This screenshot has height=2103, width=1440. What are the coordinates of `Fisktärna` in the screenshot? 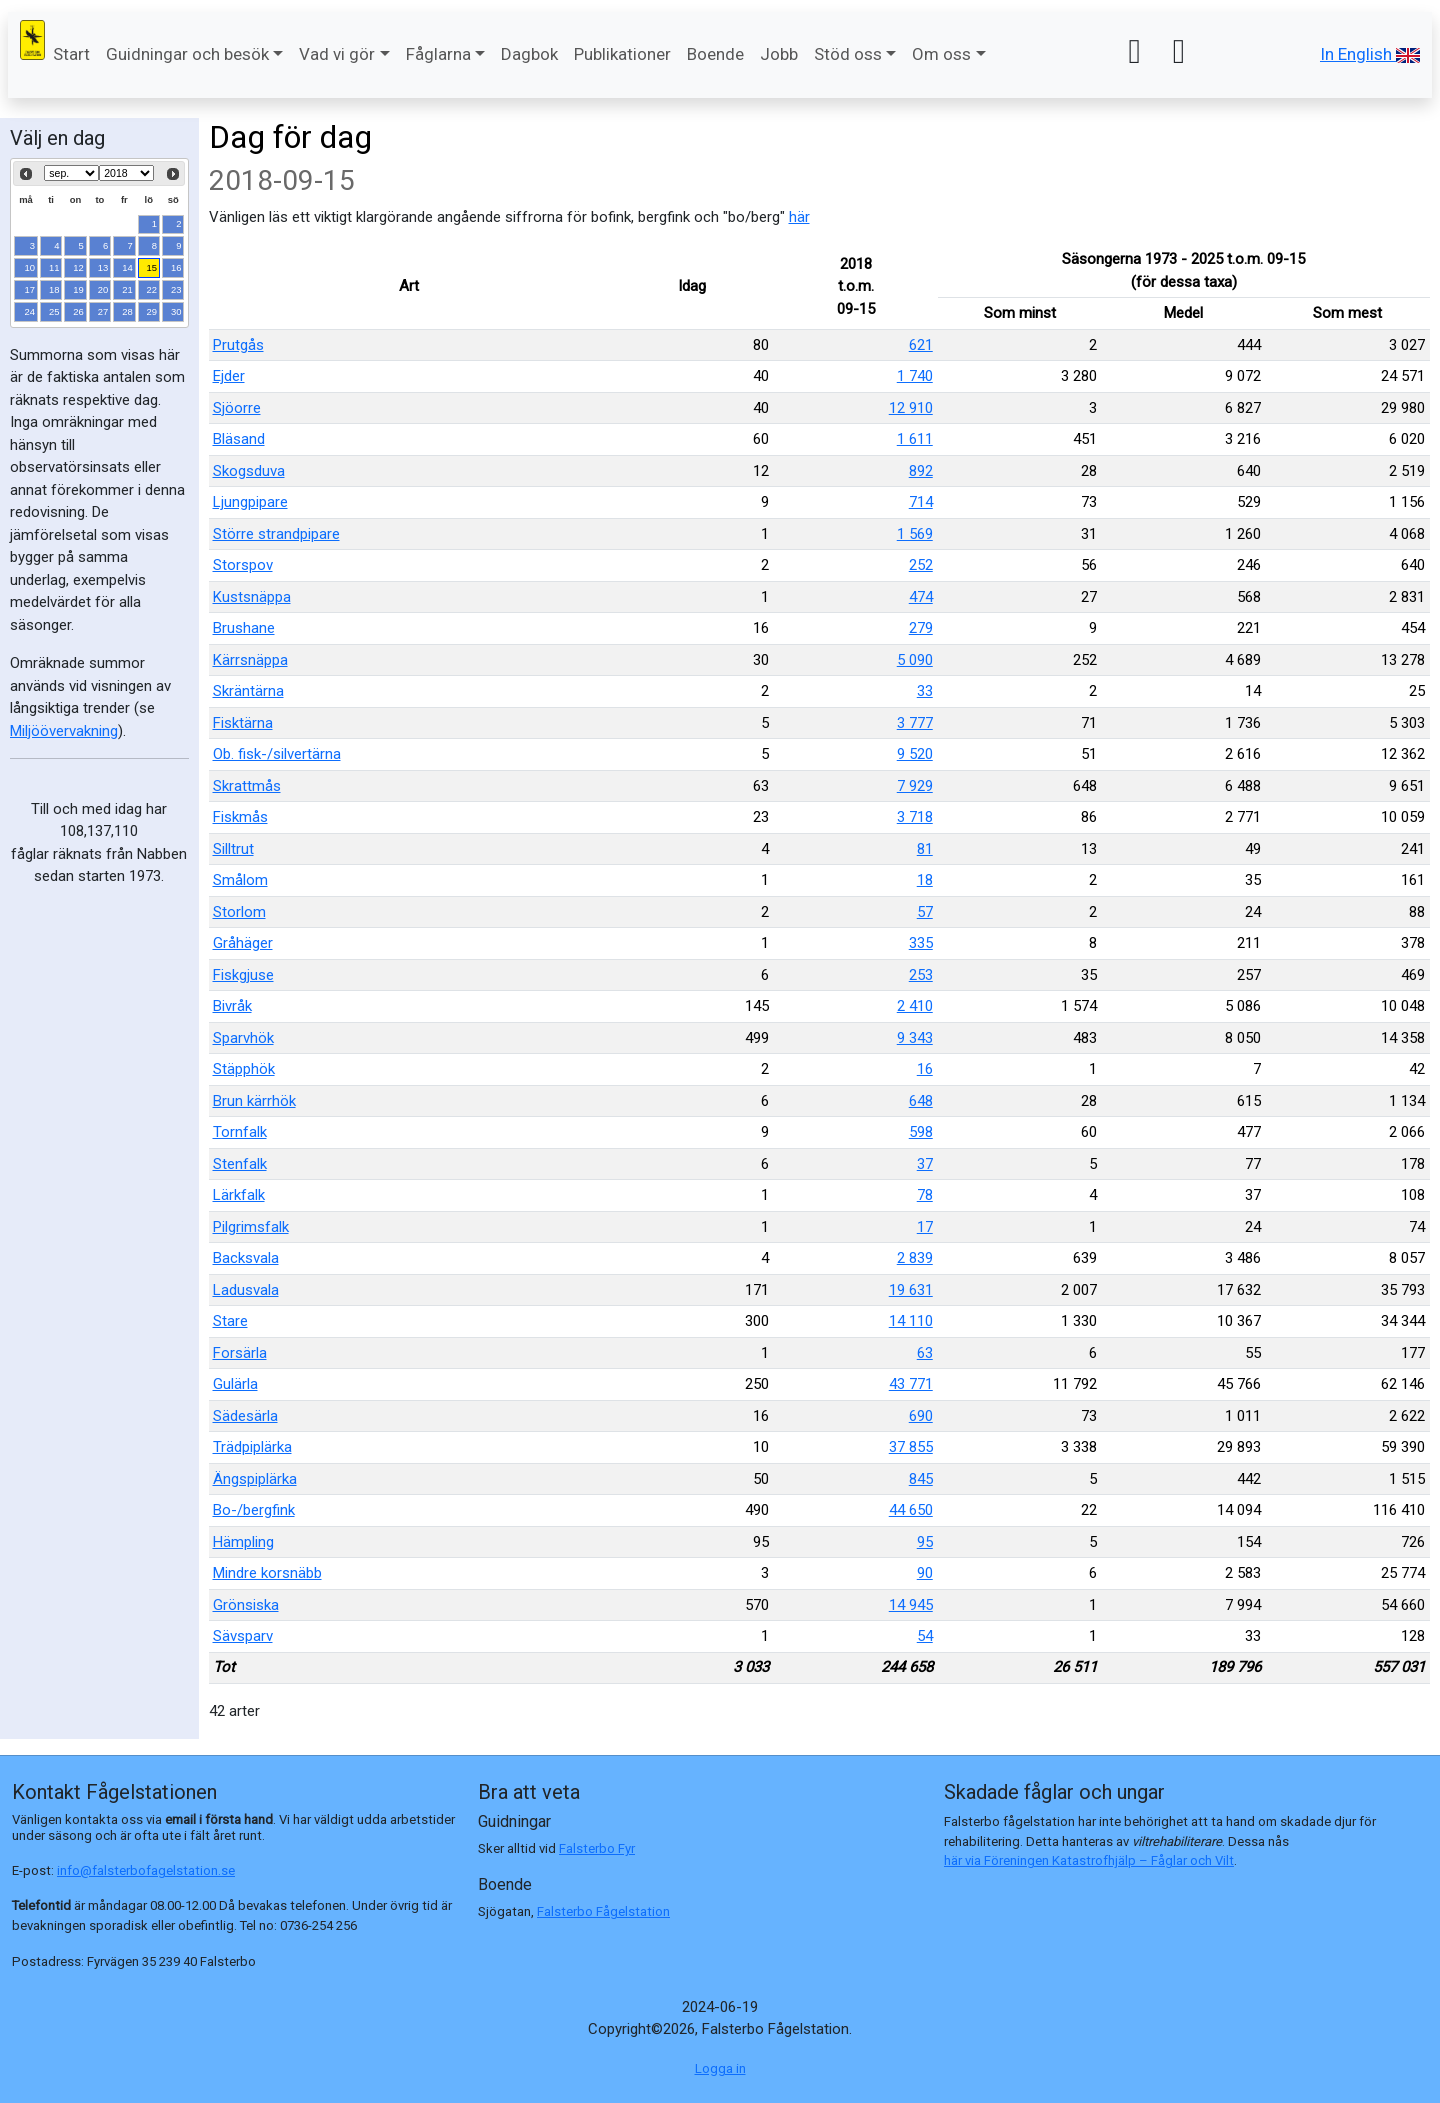 It's located at (243, 723).